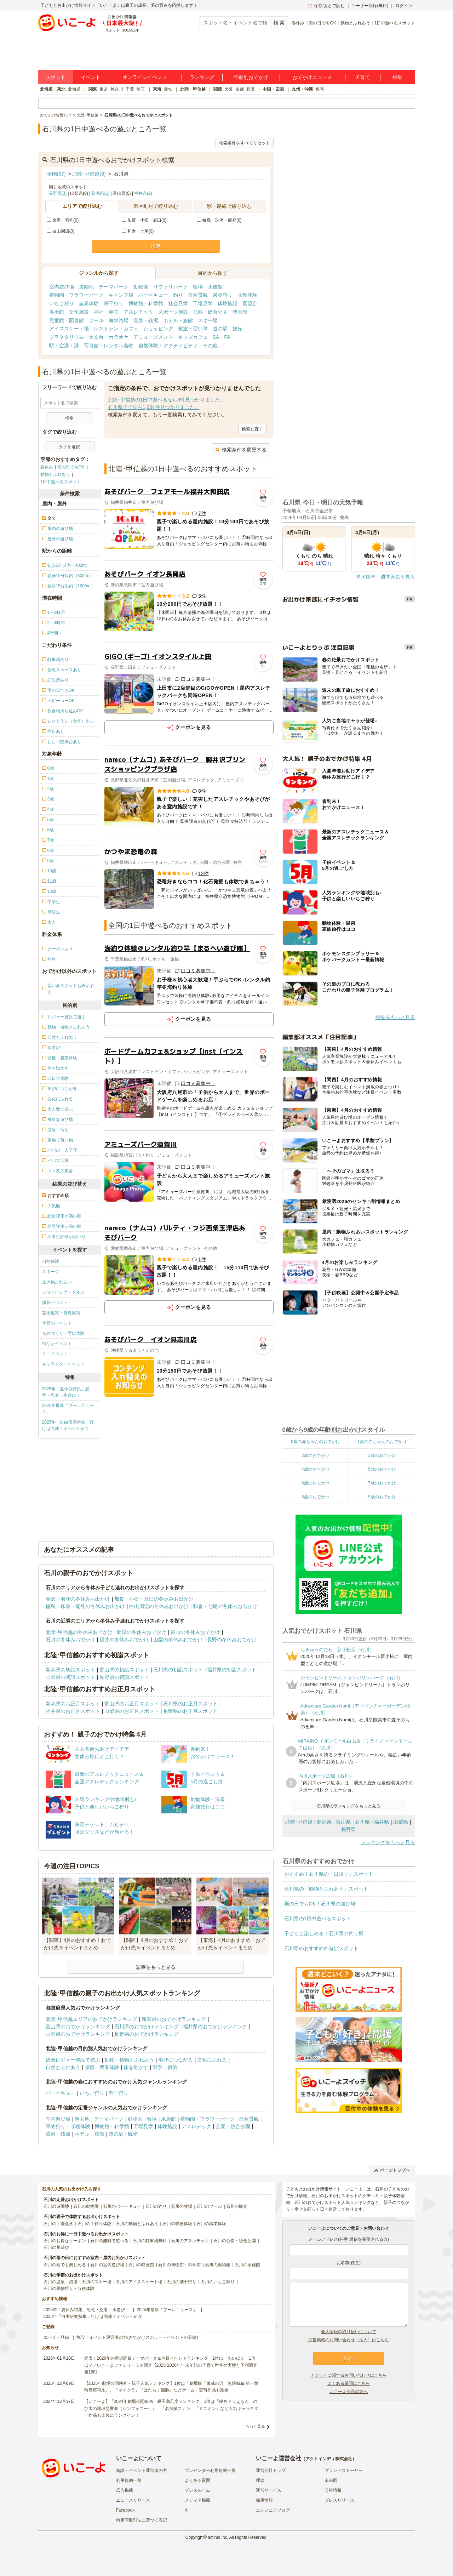 The image size is (453, 2576). Describe the element at coordinates (57, 1282) in the screenshot. I see `生き物ふれあい` at that location.